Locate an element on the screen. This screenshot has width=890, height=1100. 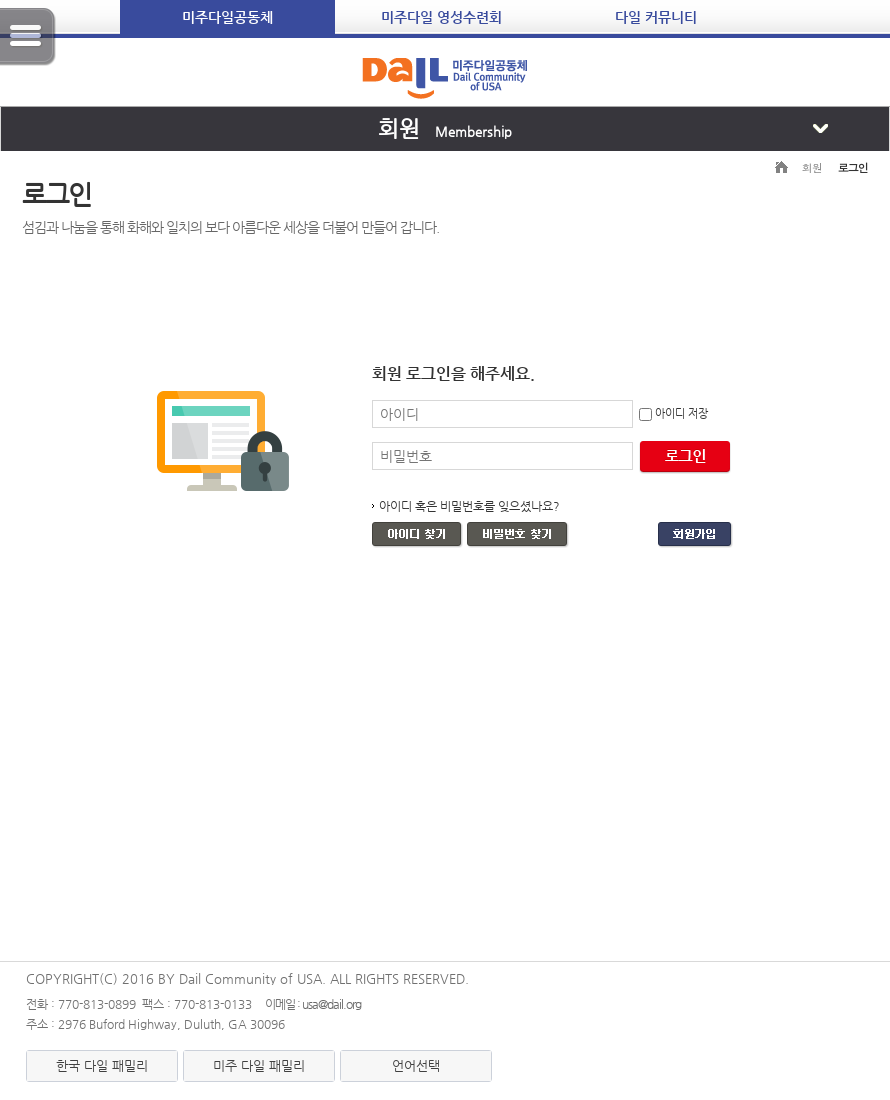
usa@dail.org is located at coordinates (331, 1004).